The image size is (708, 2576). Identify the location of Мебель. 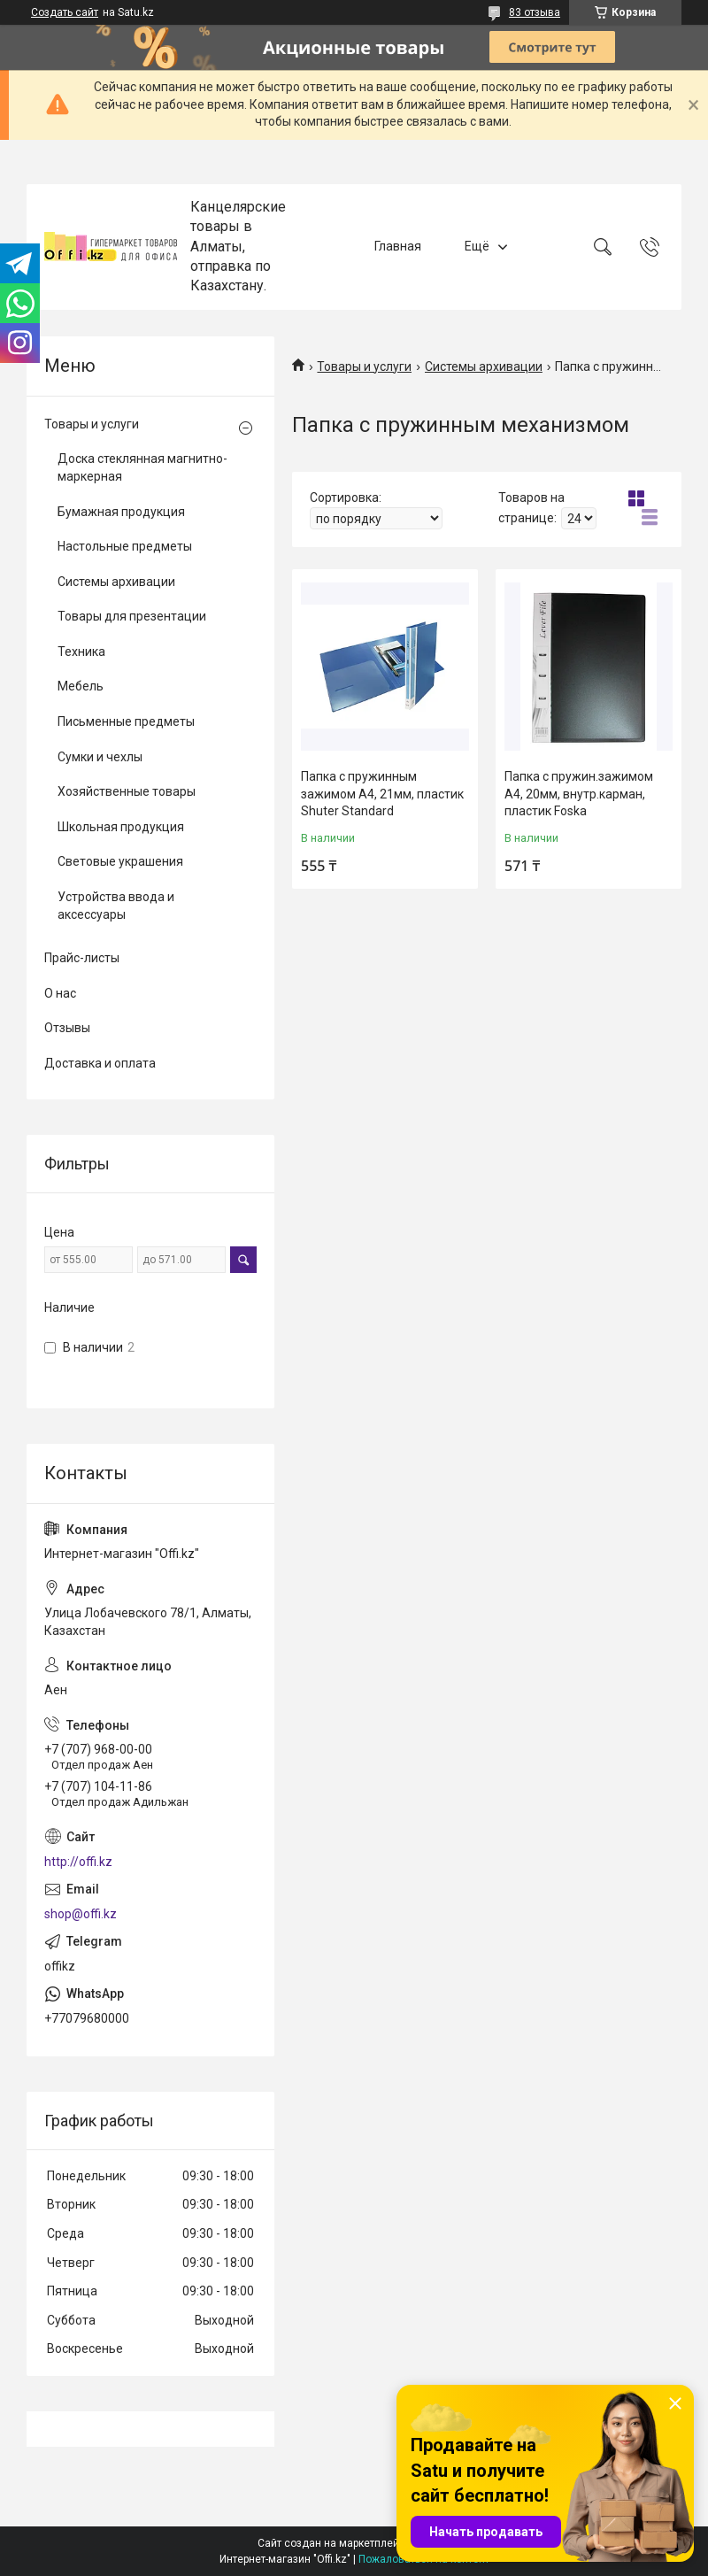
(81, 686).